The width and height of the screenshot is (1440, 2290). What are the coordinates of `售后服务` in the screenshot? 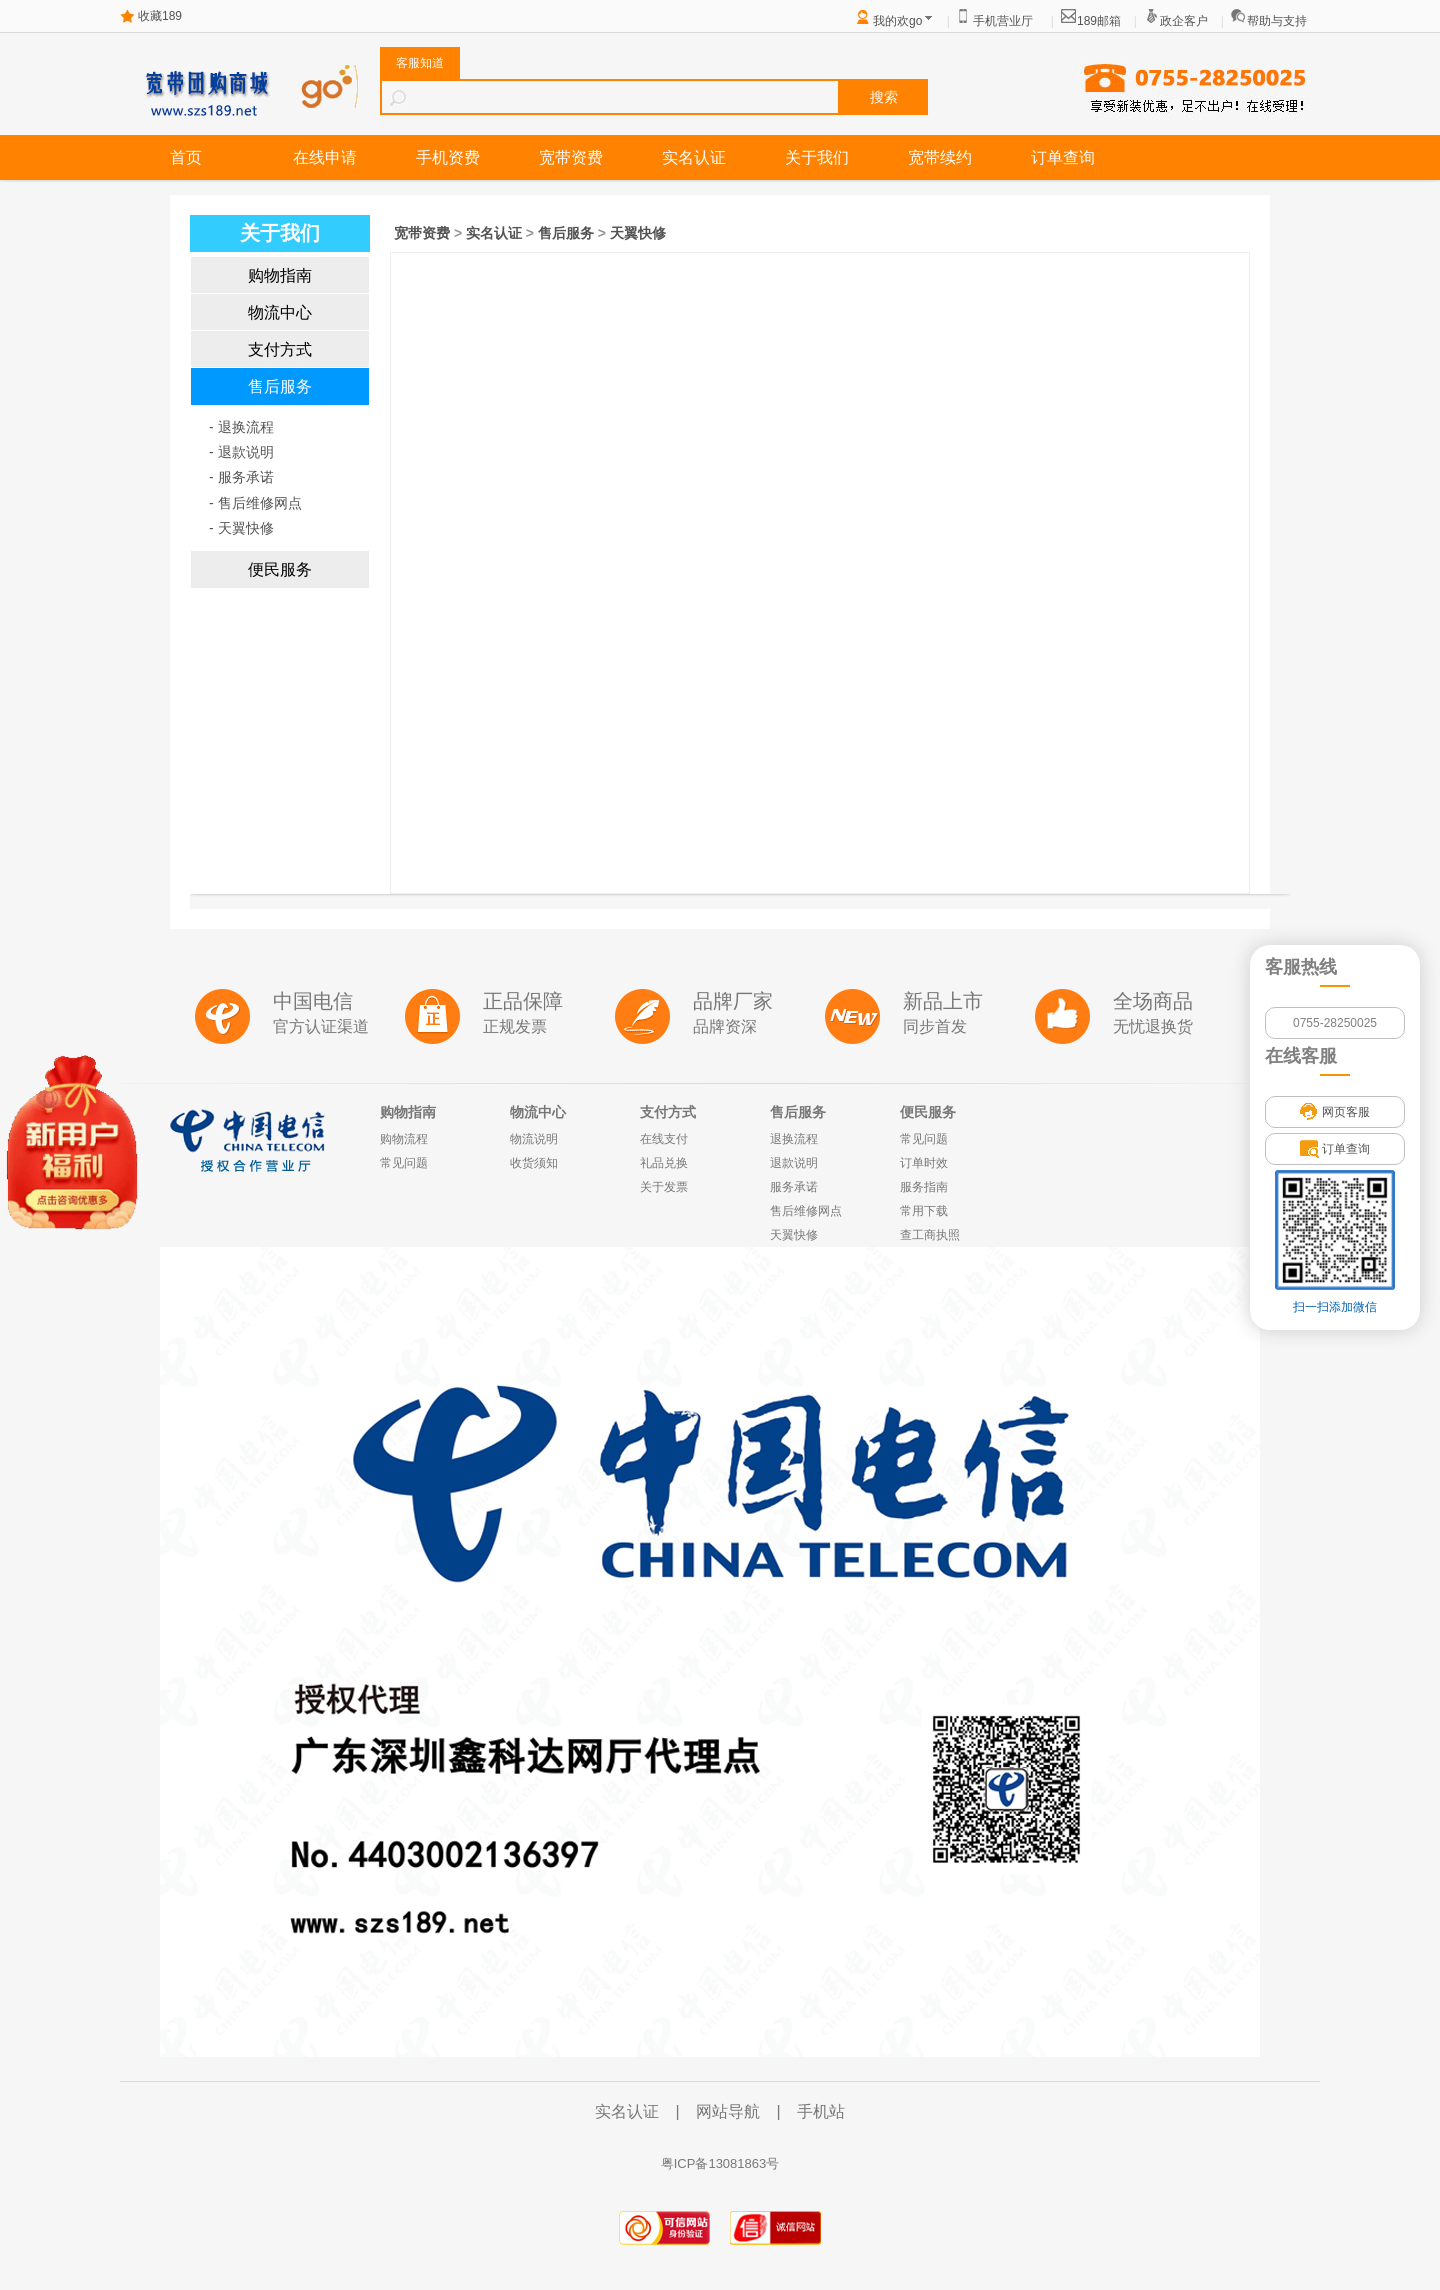 It's located at (280, 386).